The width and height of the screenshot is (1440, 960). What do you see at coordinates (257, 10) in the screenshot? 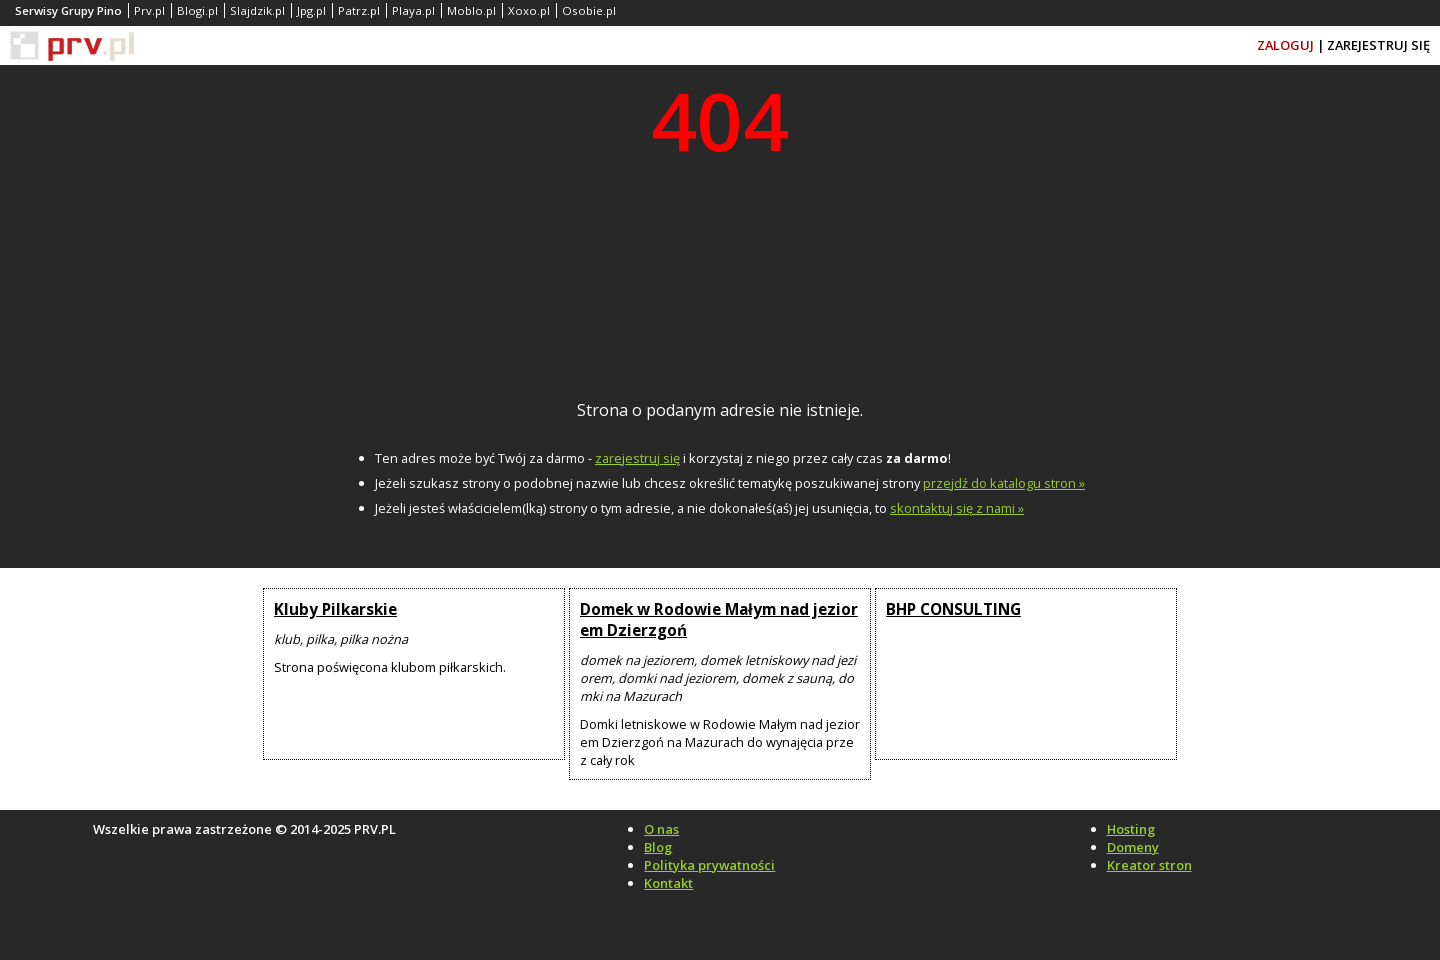
I see `Slajdzik.pl` at bounding box center [257, 10].